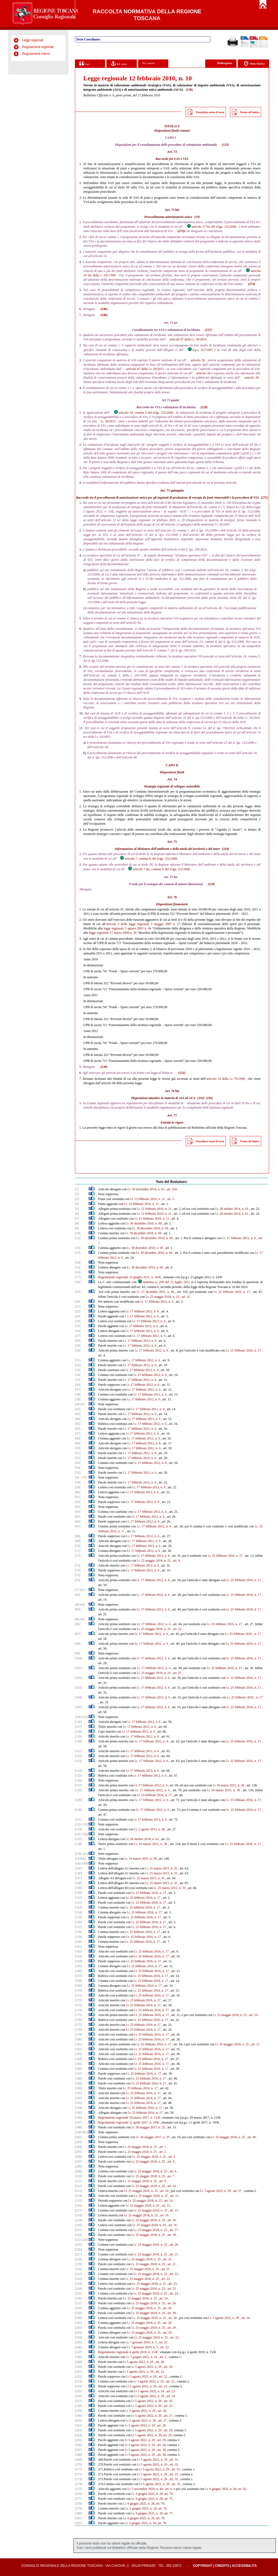  I want to click on [51], so click(77, 1453).